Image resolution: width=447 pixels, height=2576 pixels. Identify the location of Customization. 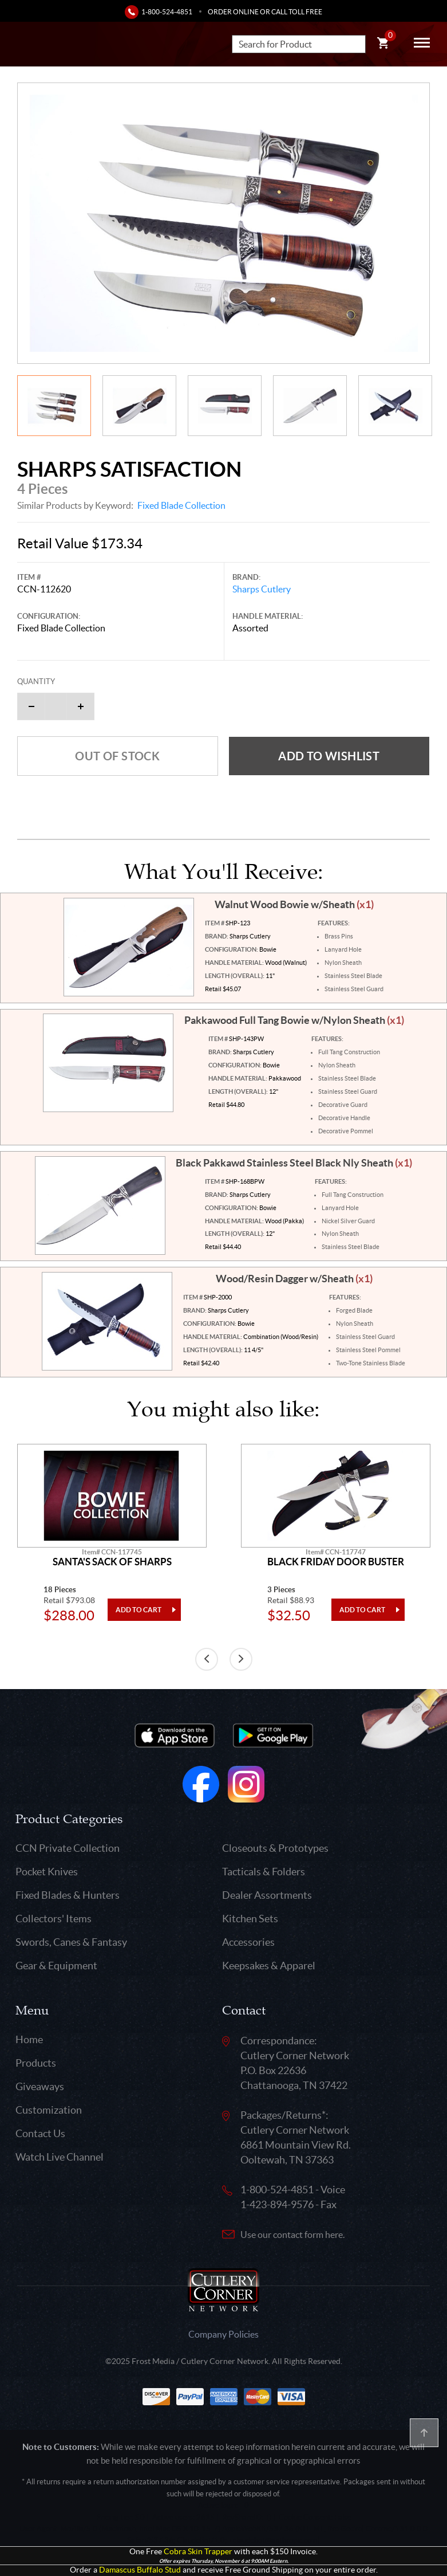
(48, 2110).